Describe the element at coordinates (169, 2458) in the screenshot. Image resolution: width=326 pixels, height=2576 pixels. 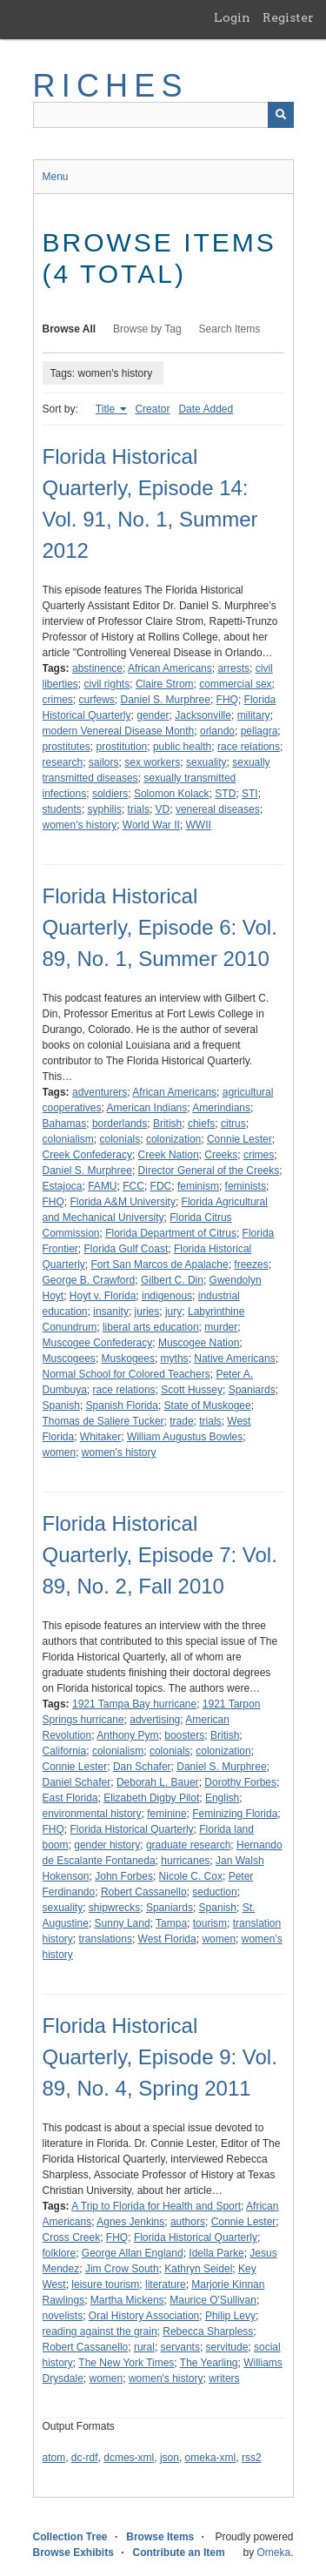
I see `json` at that location.